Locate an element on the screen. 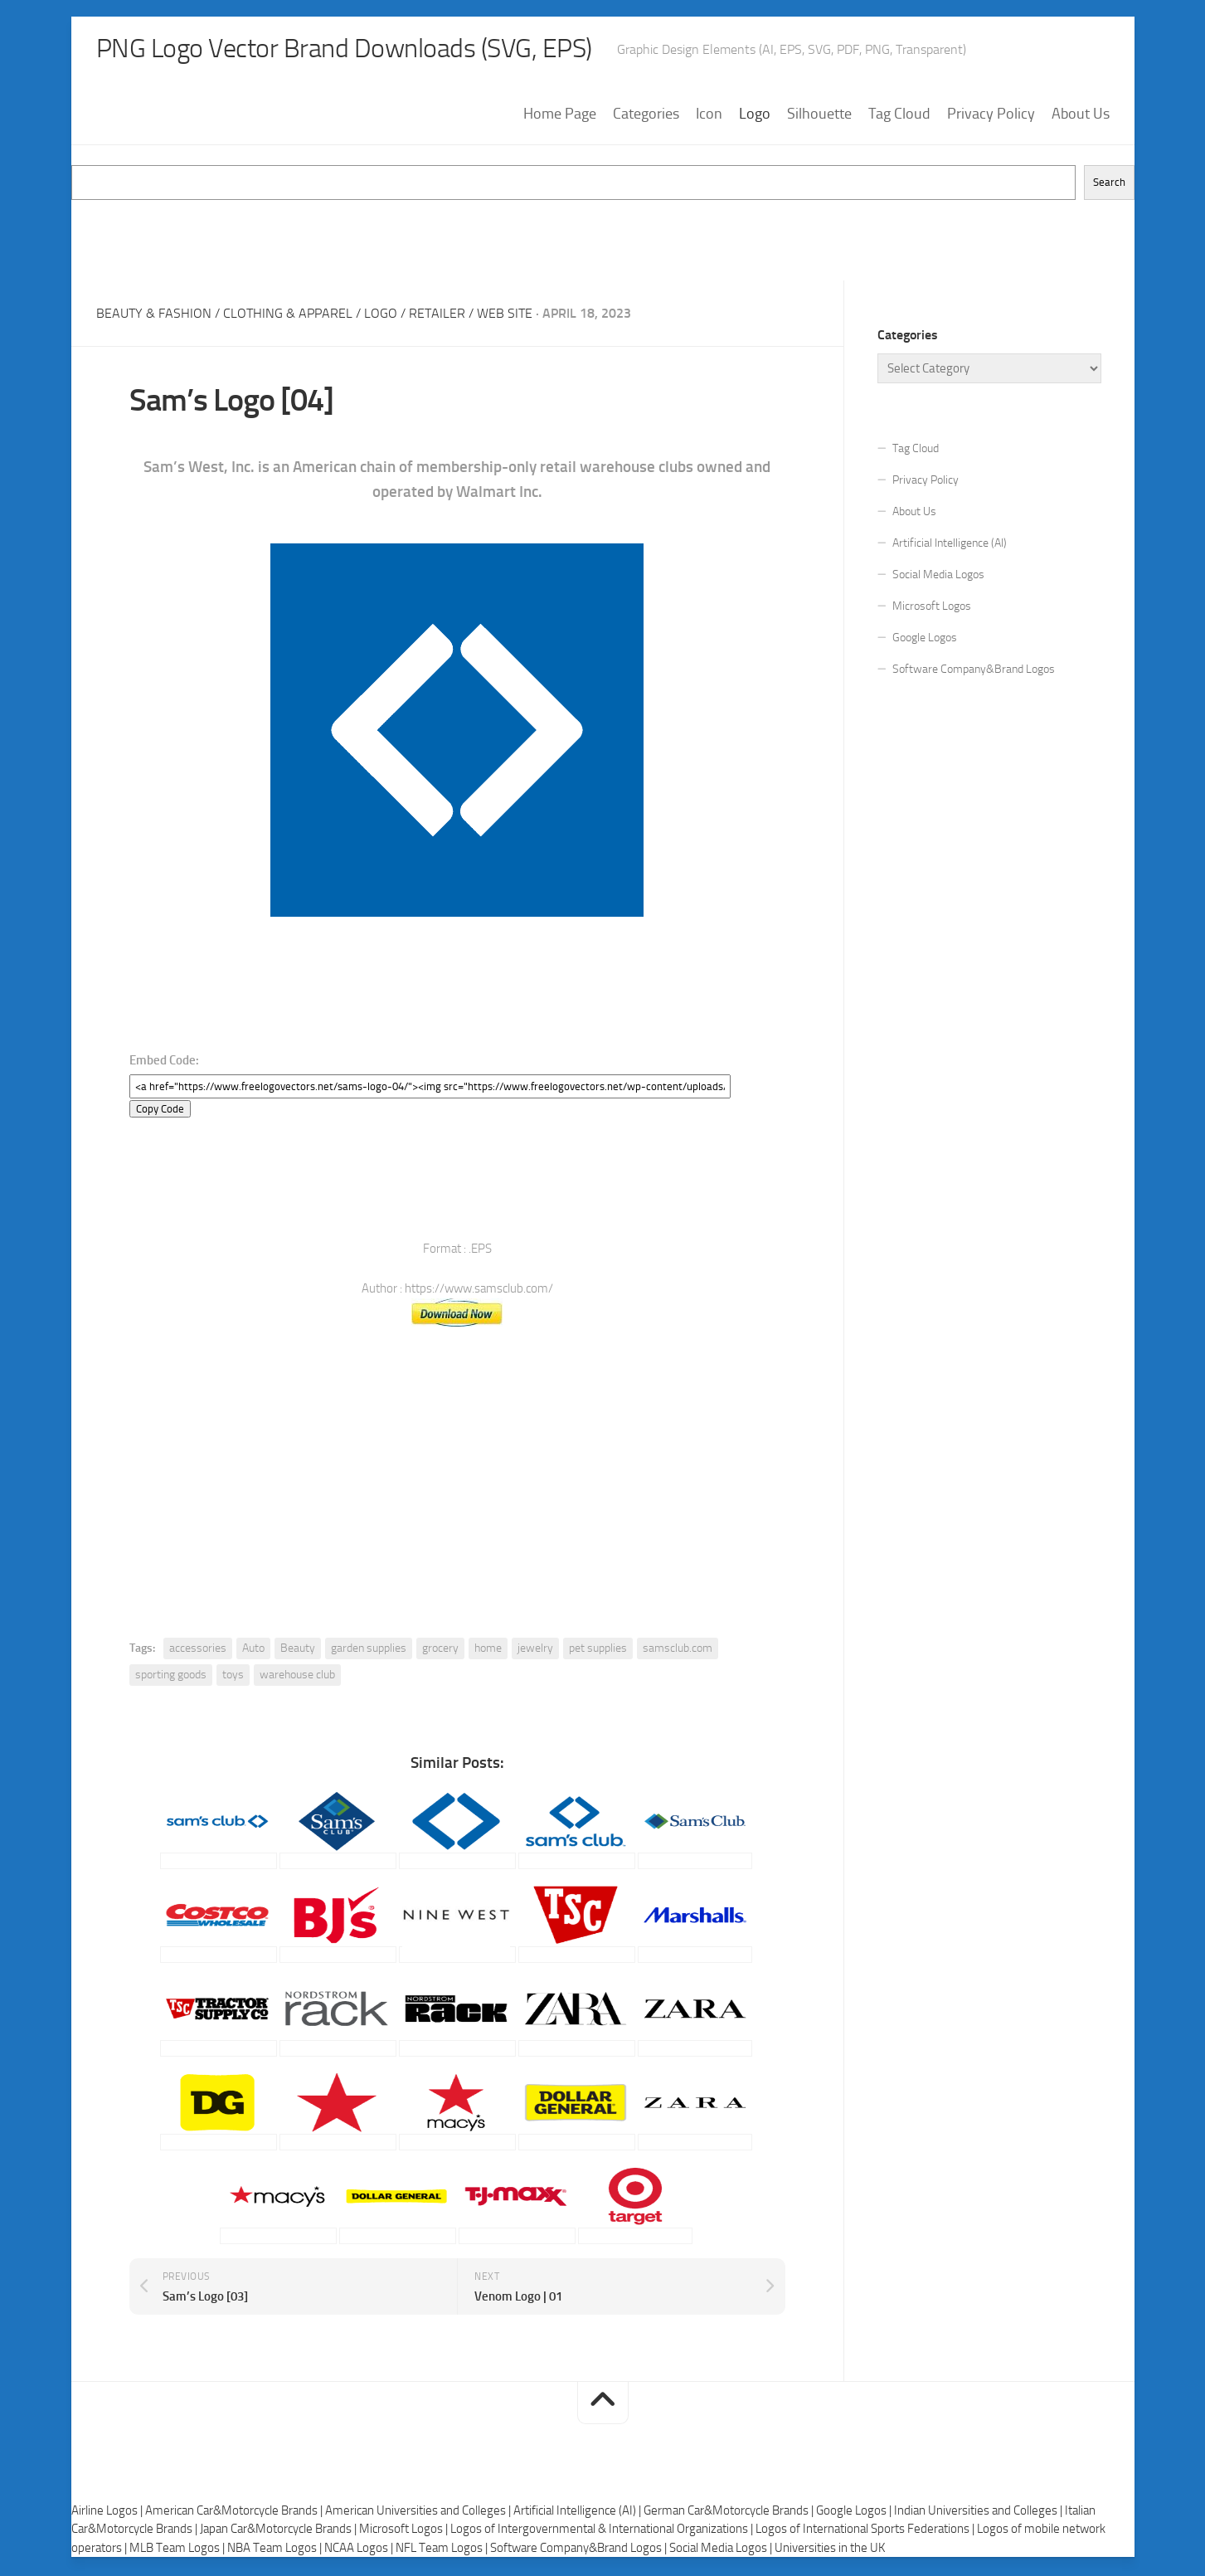 The height and width of the screenshot is (2576, 1205). Indian Universities and Colleges | is located at coordinates (979, 2512).